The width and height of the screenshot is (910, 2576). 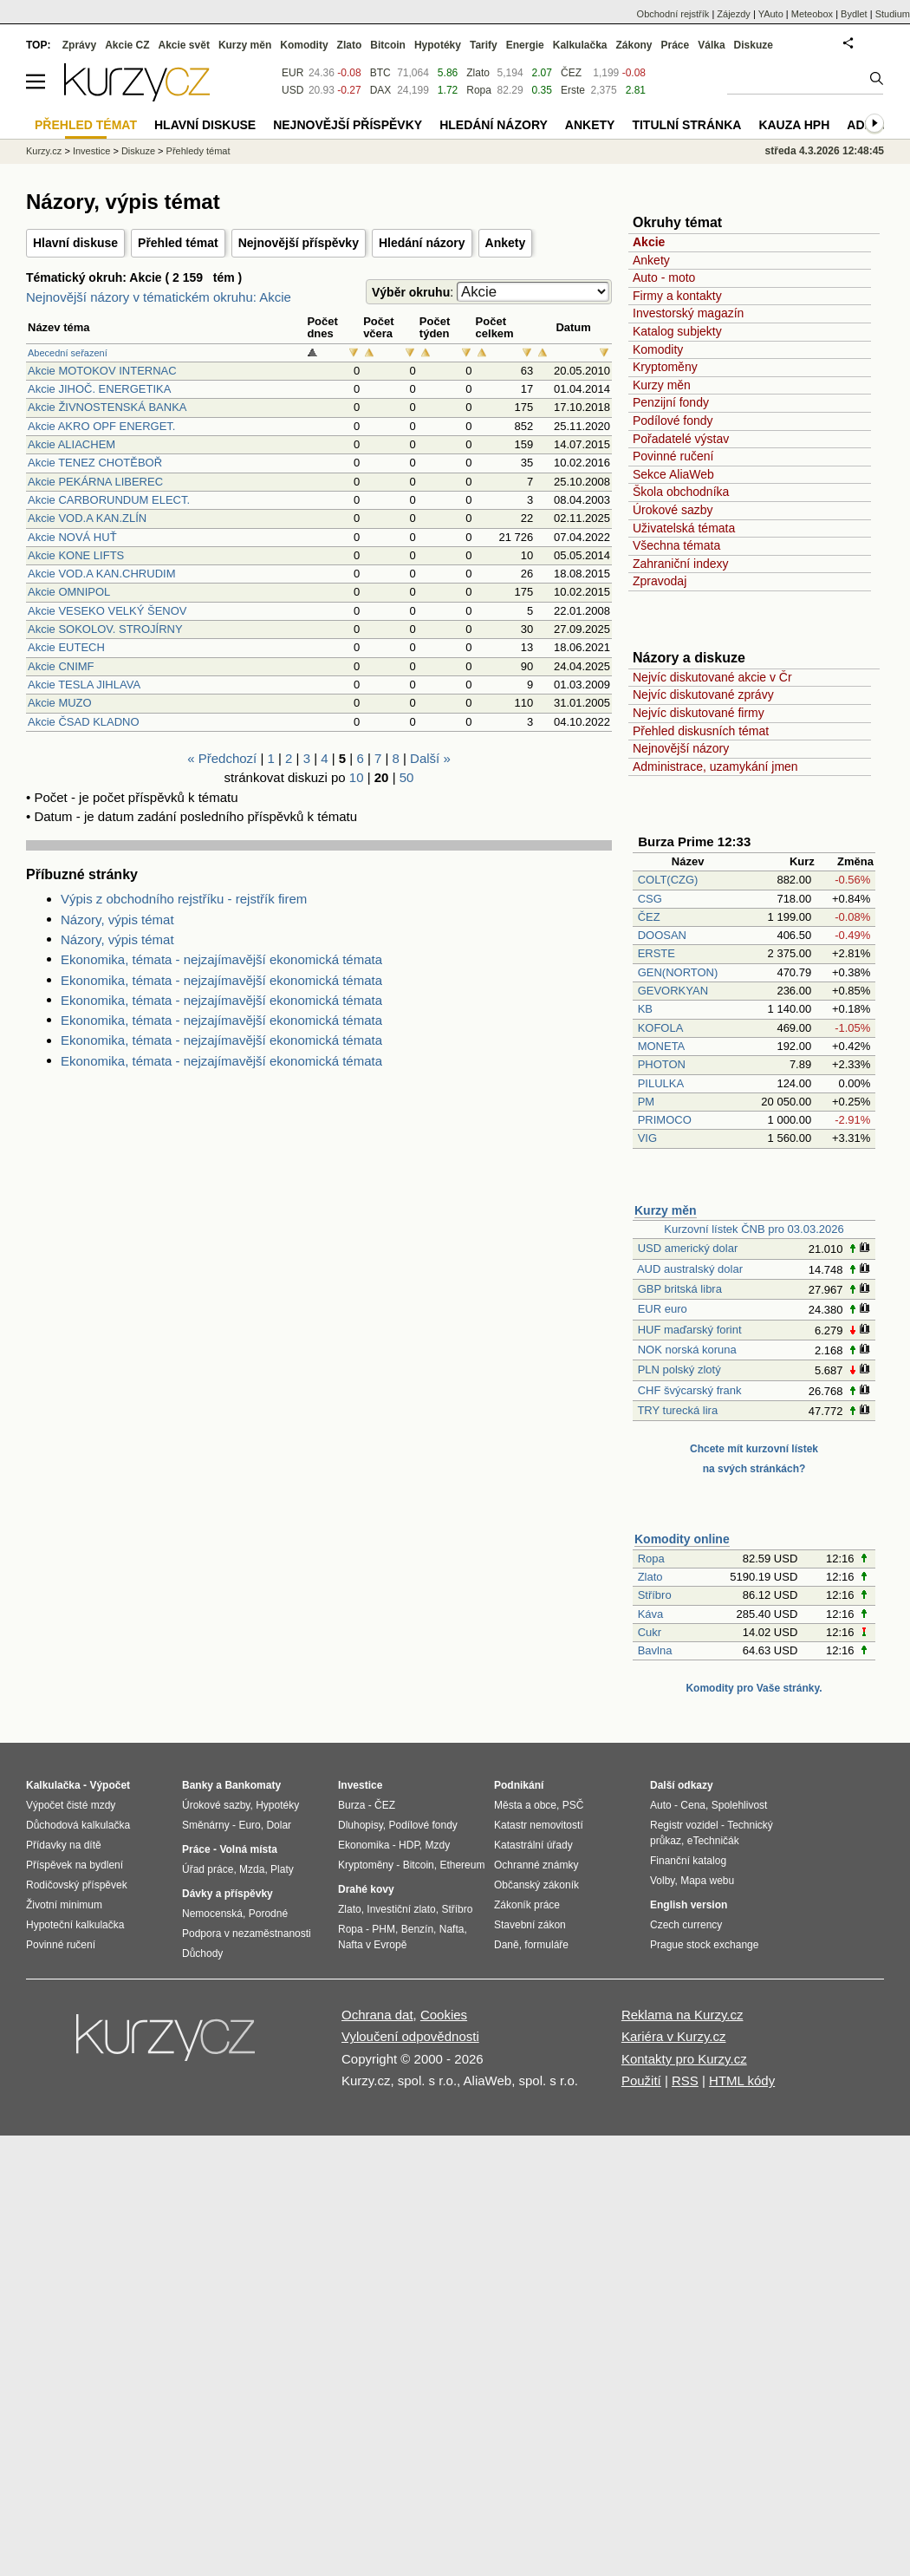 I want to click on Uživatelská témata, so click(x=684, y=528).